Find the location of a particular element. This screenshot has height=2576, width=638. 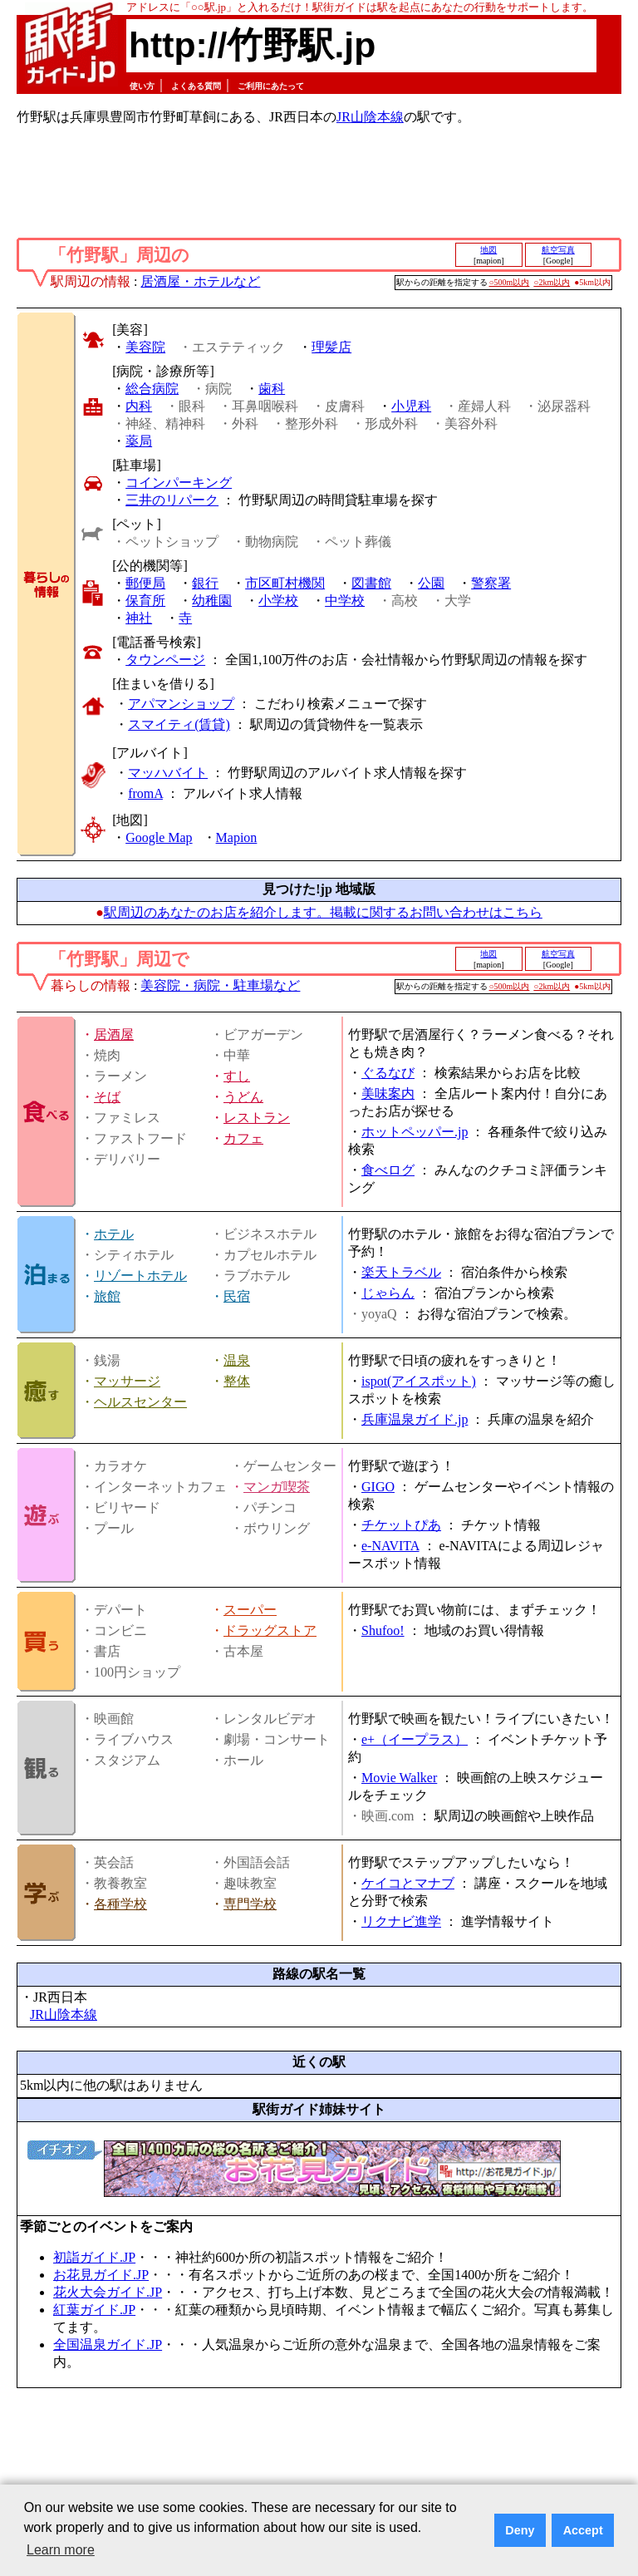

JR山陰本線 is located at coordinates (370, 117).